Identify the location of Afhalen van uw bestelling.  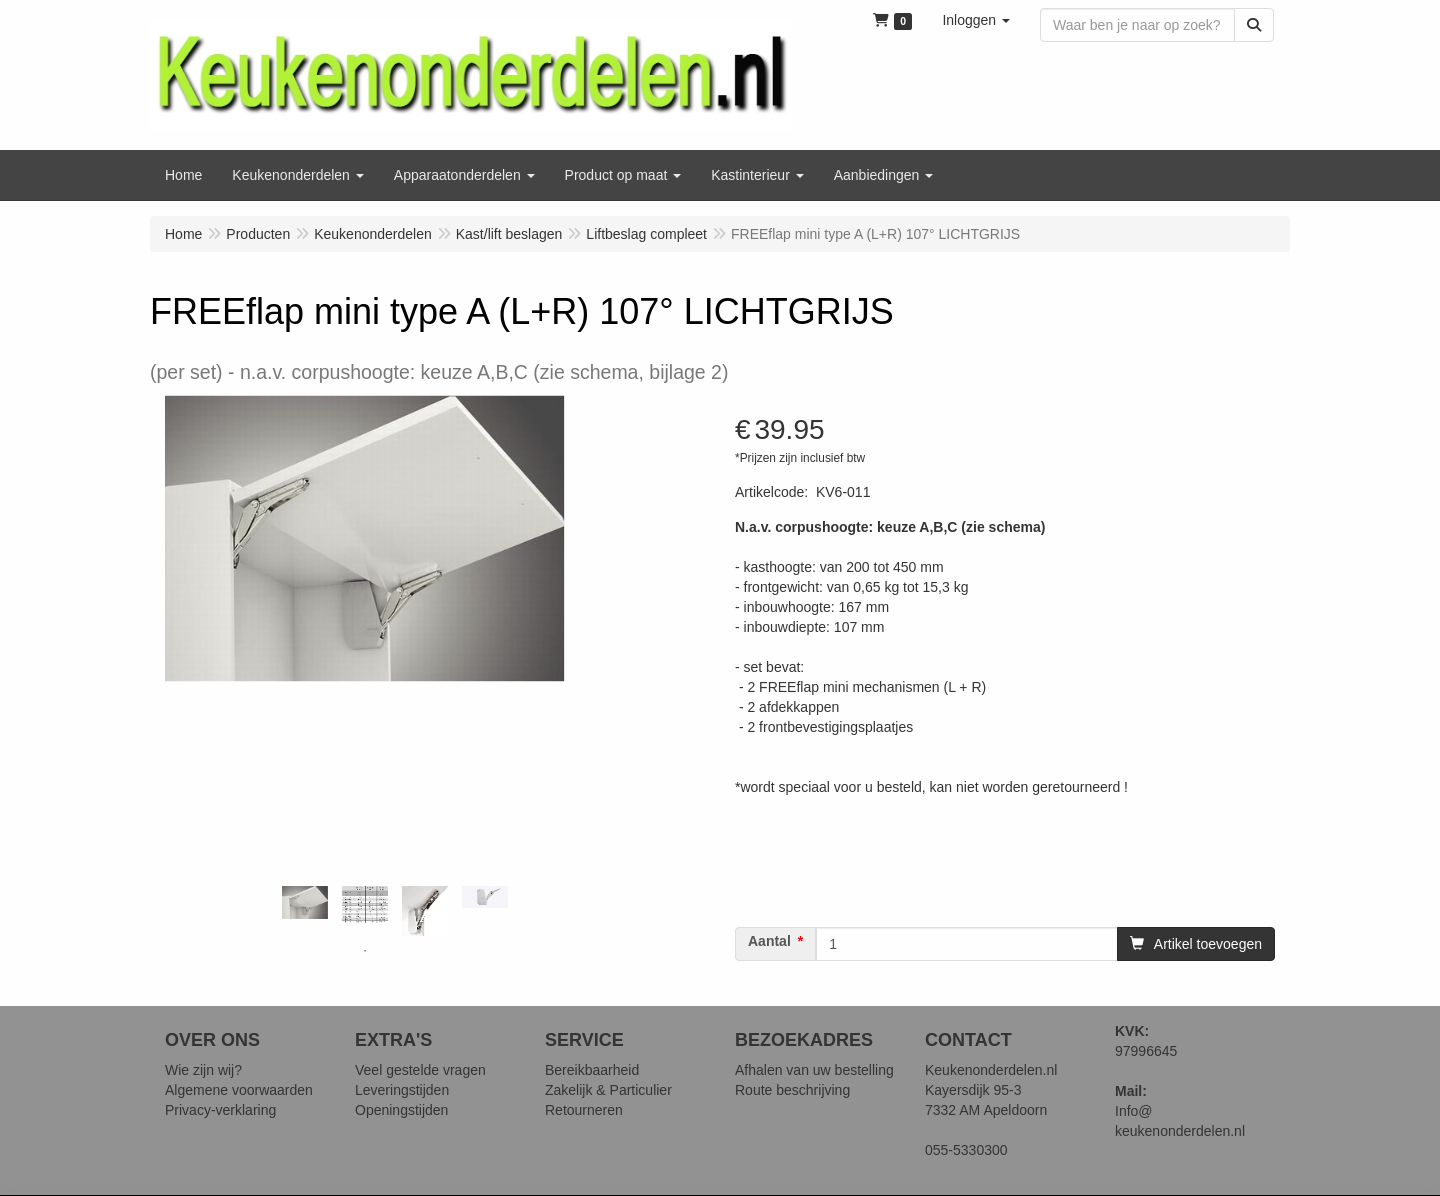
(814, 1070).